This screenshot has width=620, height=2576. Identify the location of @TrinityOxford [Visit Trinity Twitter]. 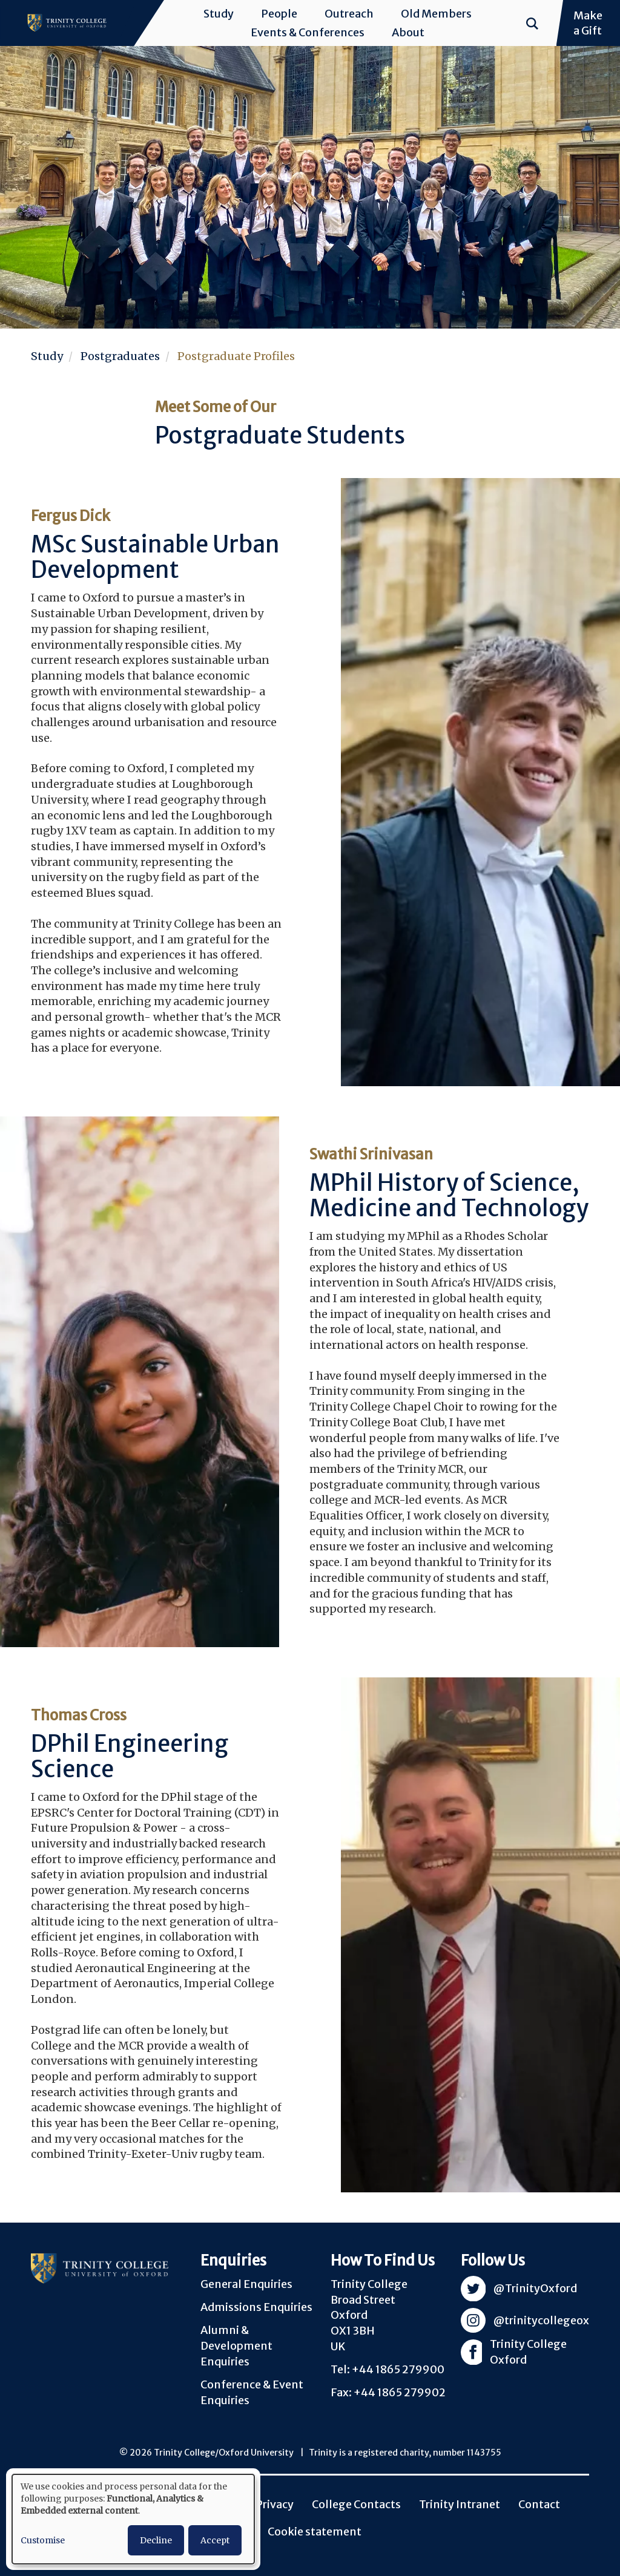
(535, 2288).